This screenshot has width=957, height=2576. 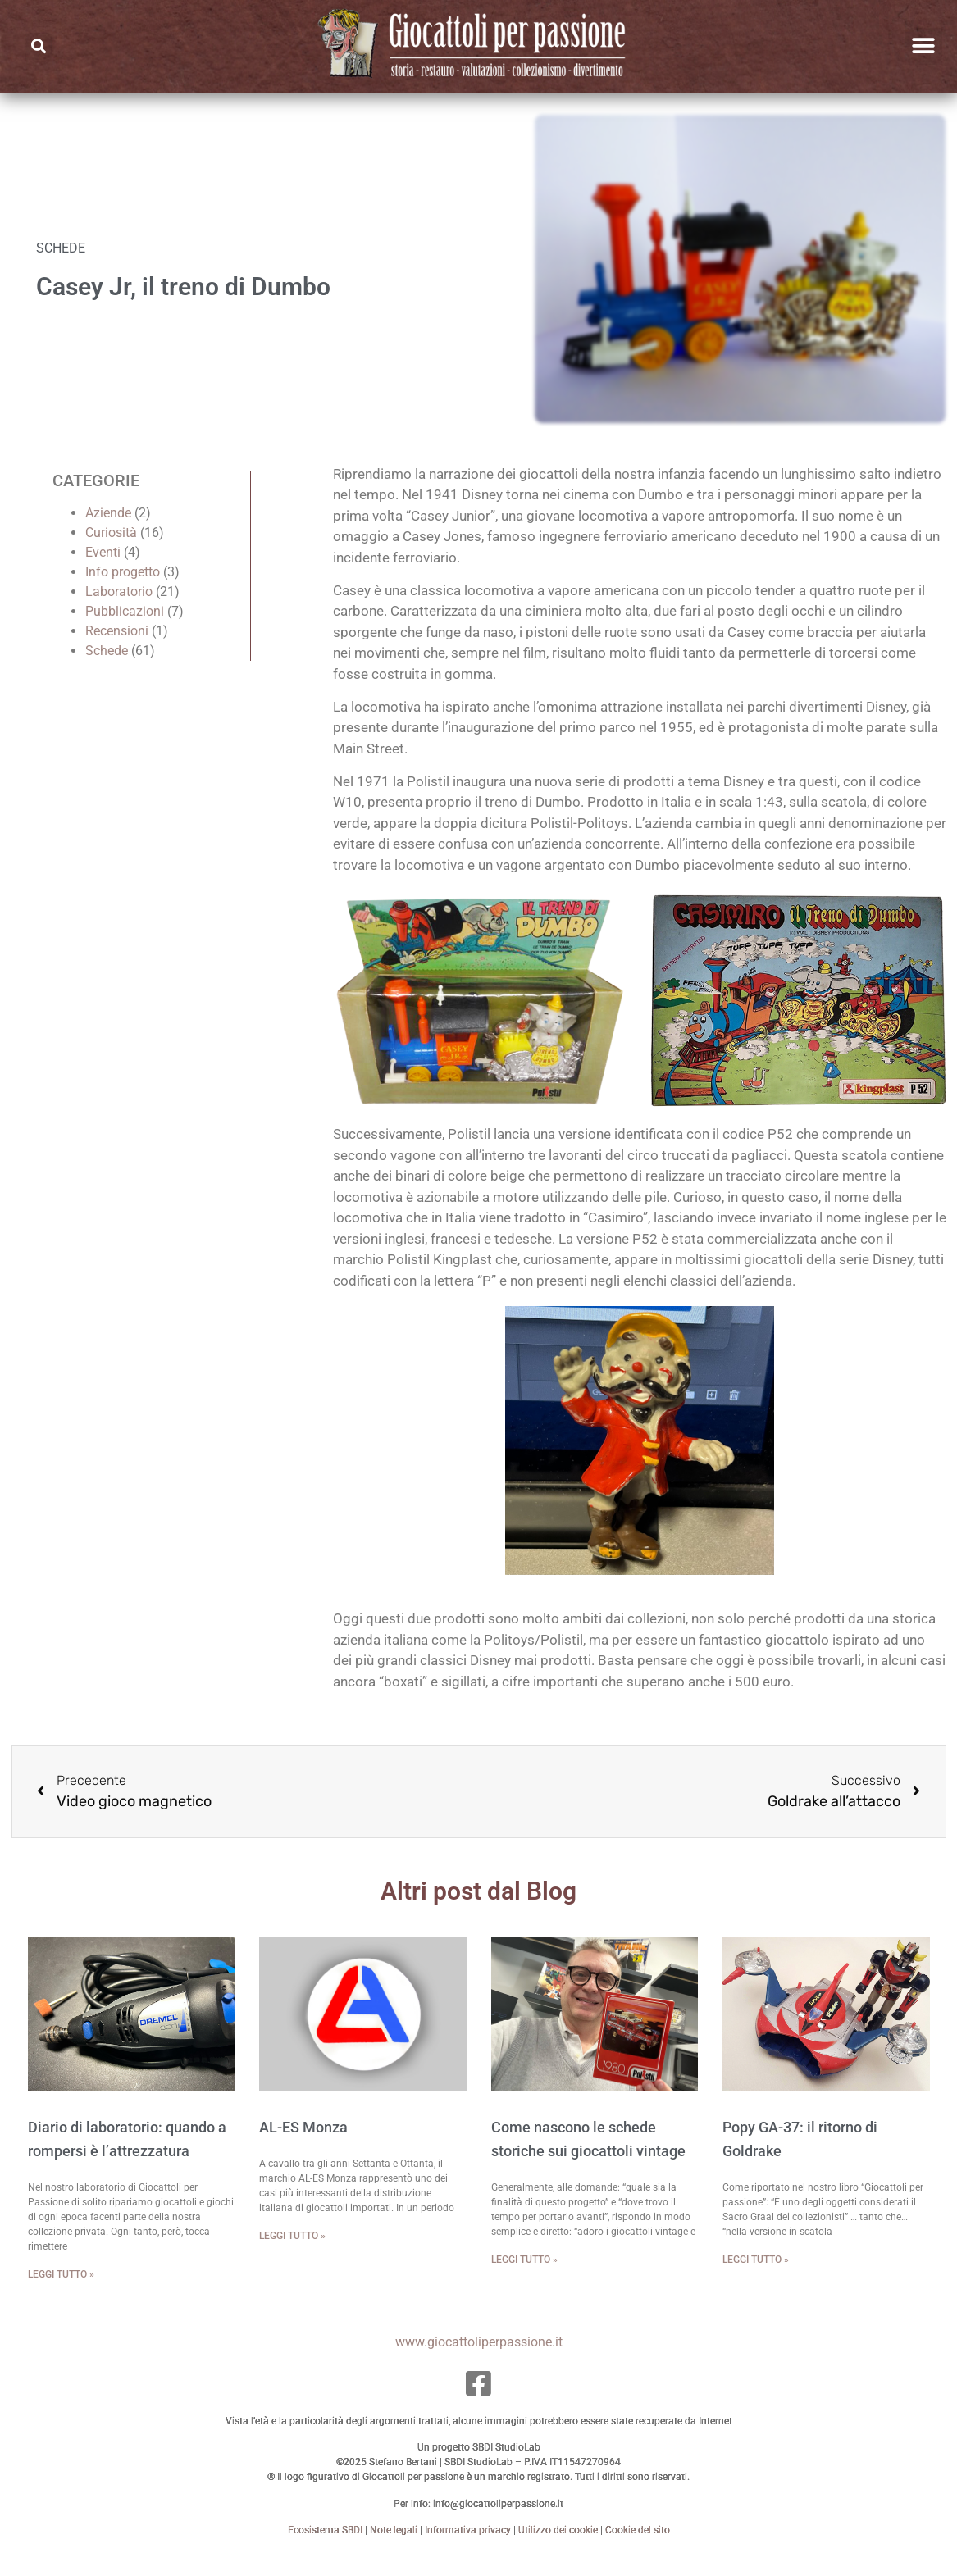 I want to click on [button], so click(x=38, y=46).